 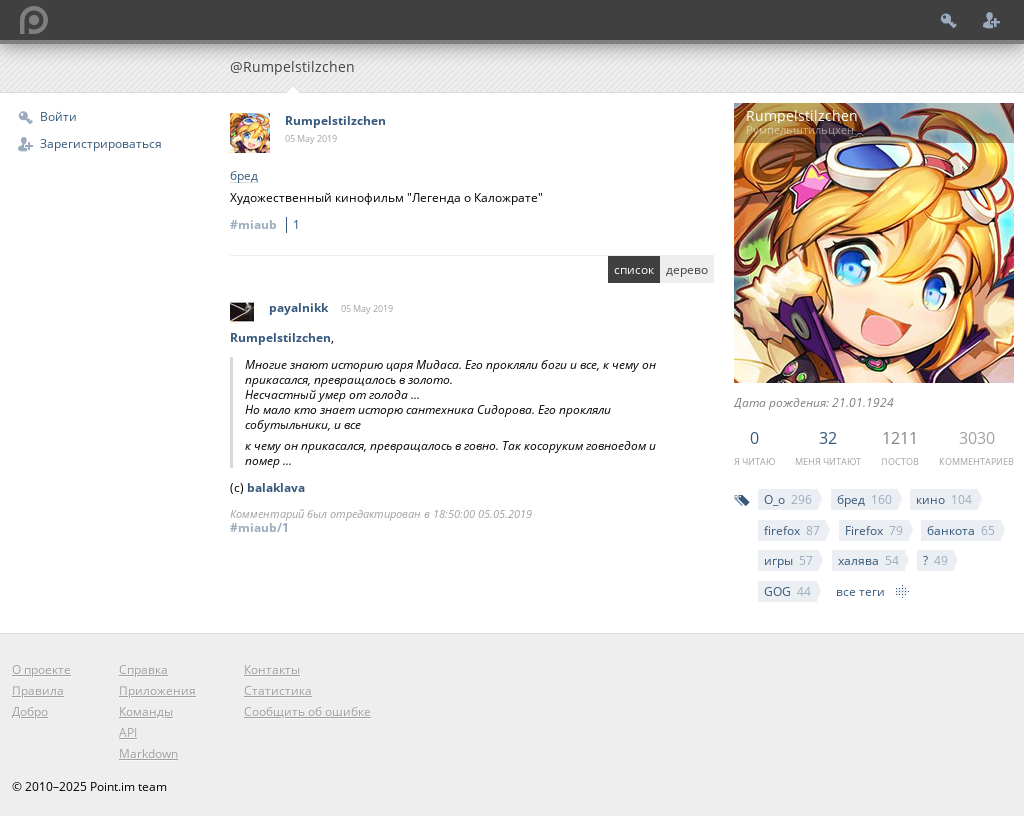 What do you see at coordinates (944, 499) in the screenshot?
I see `кино` at bounding box center [944, 499].